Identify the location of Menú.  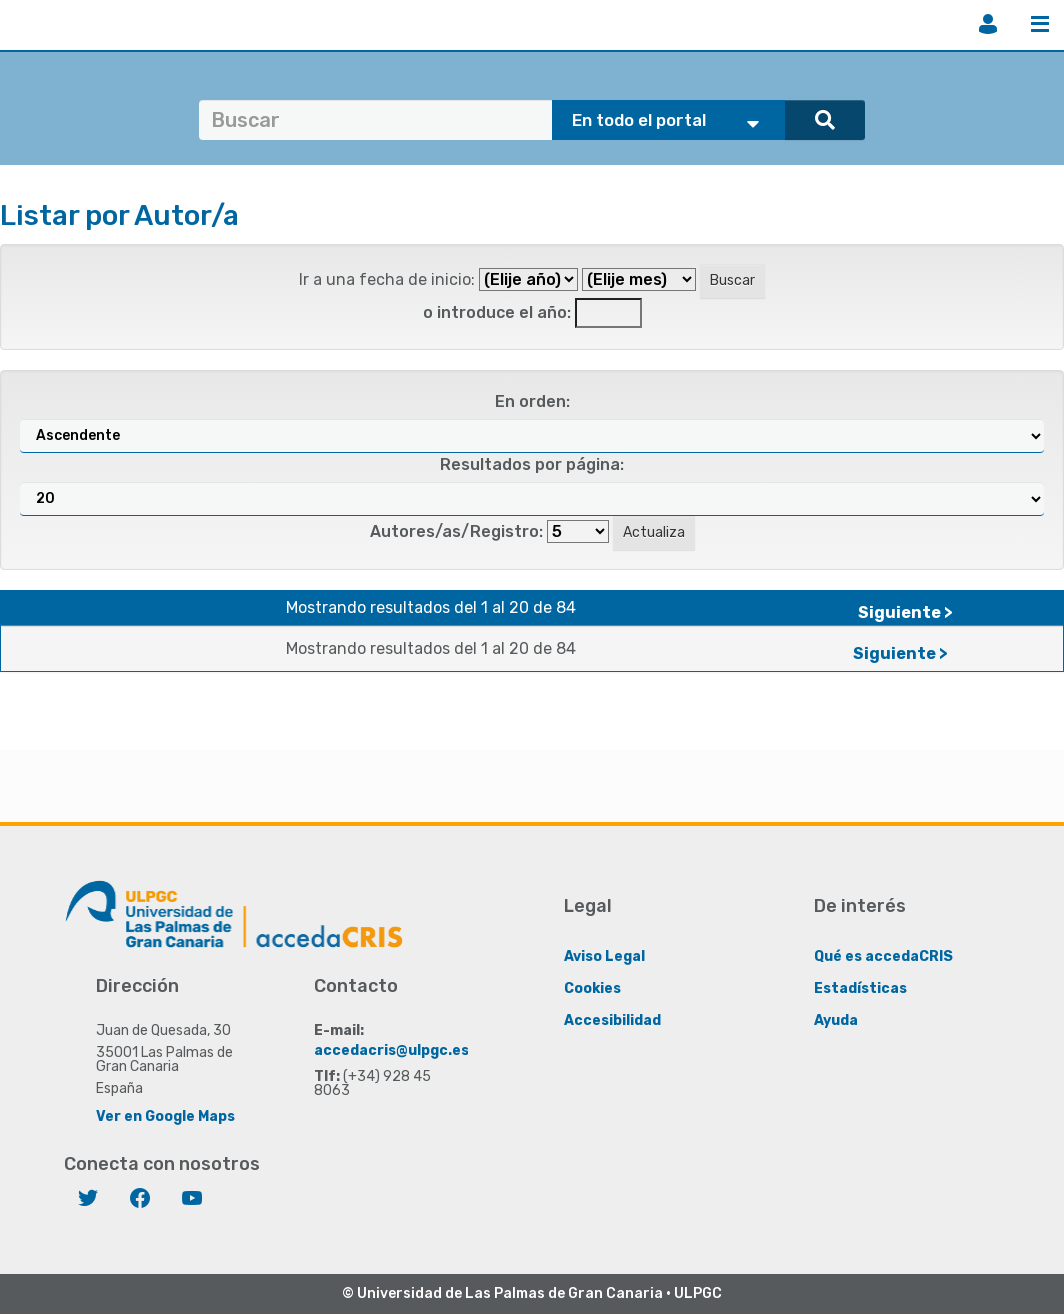
(1040, 24).